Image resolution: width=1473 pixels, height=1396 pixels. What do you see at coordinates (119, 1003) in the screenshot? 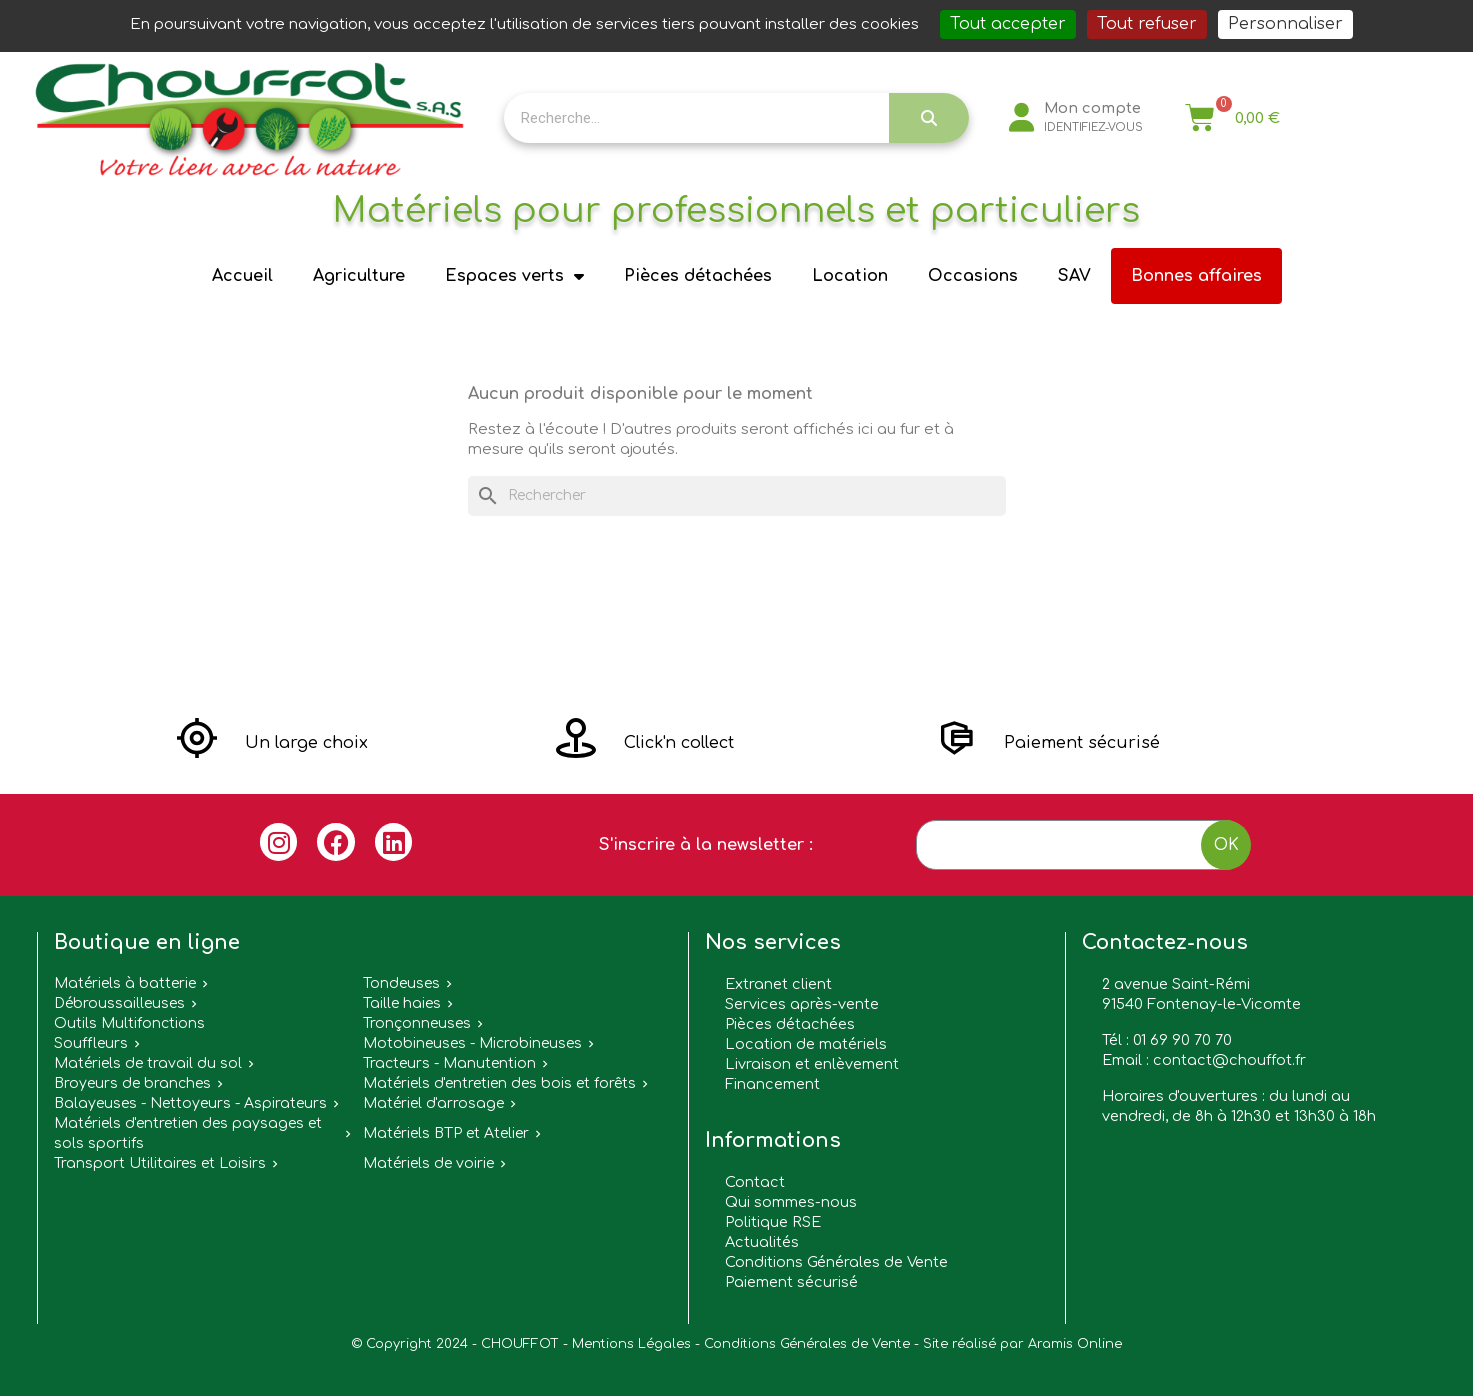
I see `Débroussailleuses` at bounding box center [119, 1003].